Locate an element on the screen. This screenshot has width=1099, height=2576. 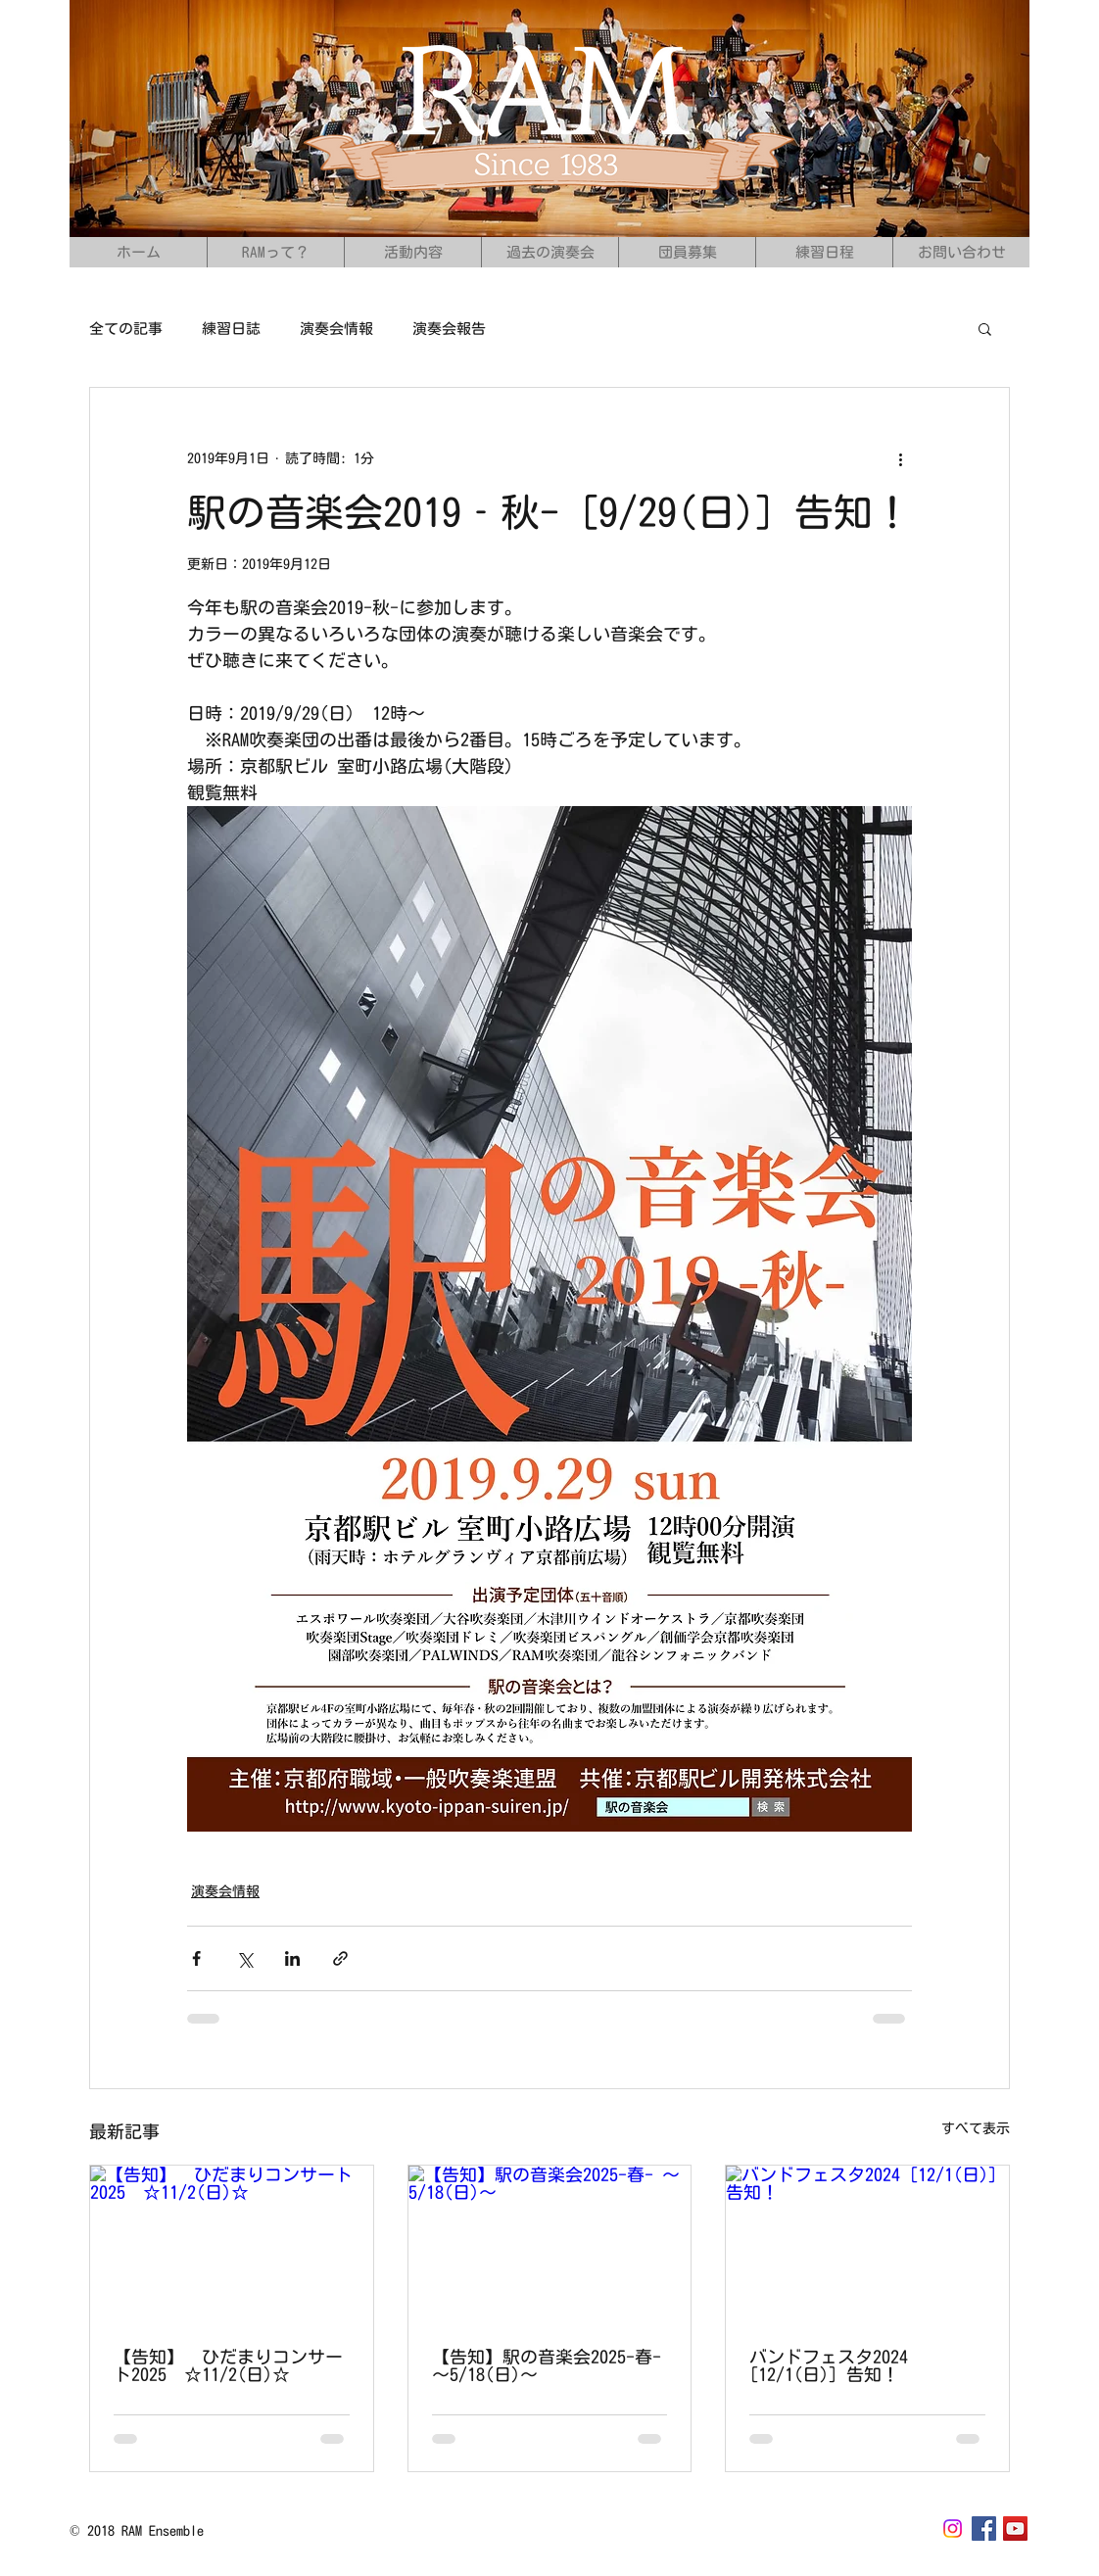
[LinkedIn でシェア] is located at coordinates (292, 1958).